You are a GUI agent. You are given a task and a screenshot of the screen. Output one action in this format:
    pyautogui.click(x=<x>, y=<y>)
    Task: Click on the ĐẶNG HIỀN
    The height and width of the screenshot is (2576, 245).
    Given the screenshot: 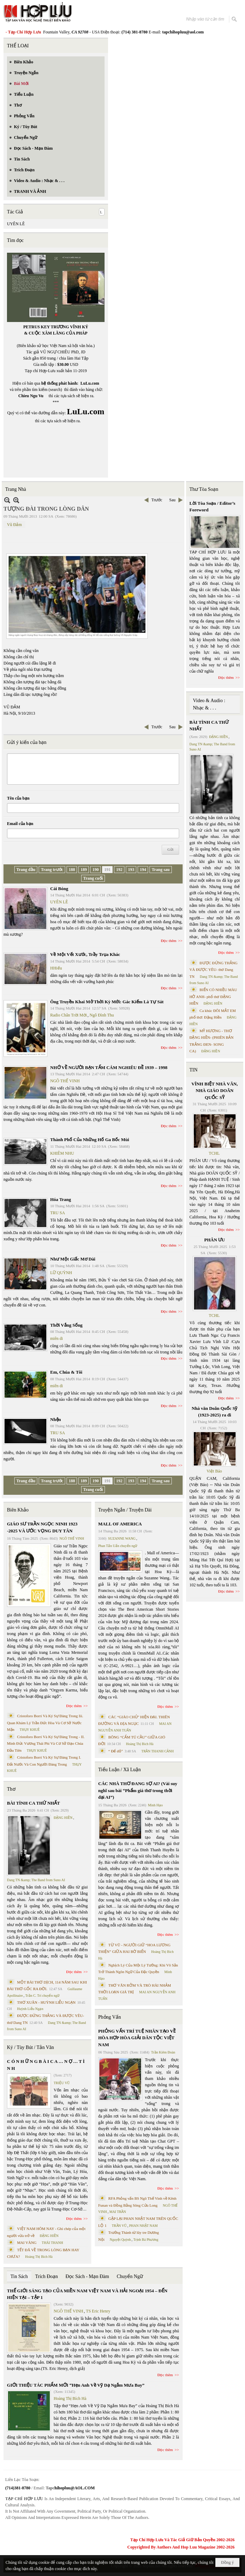 What is the action you would take?
    pyautogui.click(x=63, y=1818)
    